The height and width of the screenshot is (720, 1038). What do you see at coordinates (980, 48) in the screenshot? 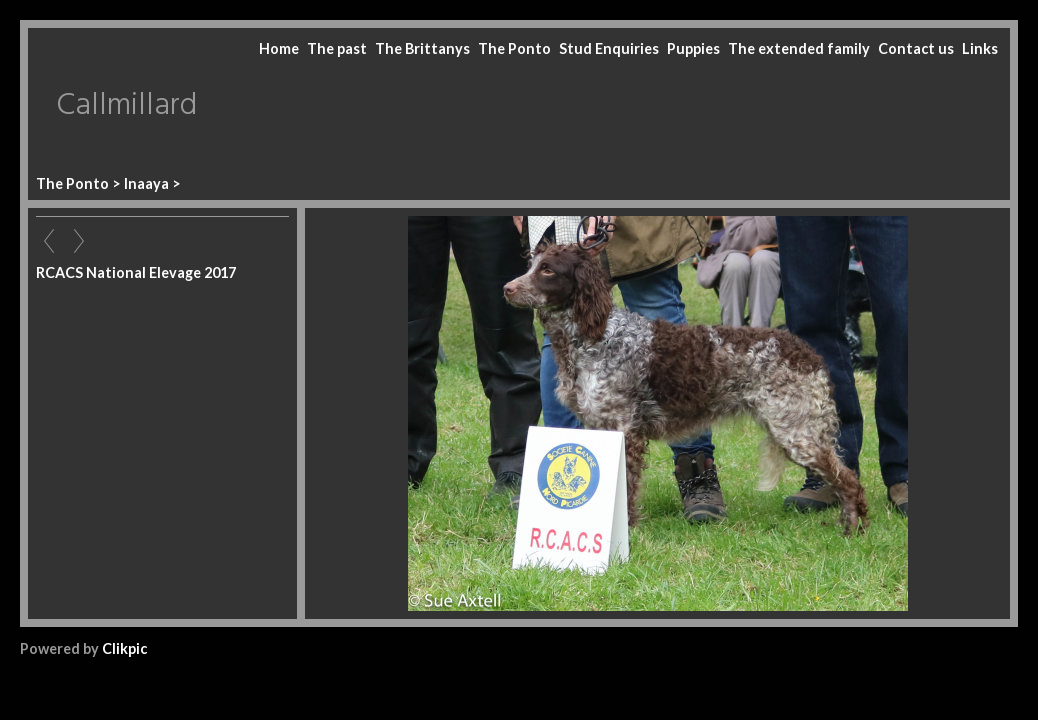
I see `Links` at bounding box center [980, 48].